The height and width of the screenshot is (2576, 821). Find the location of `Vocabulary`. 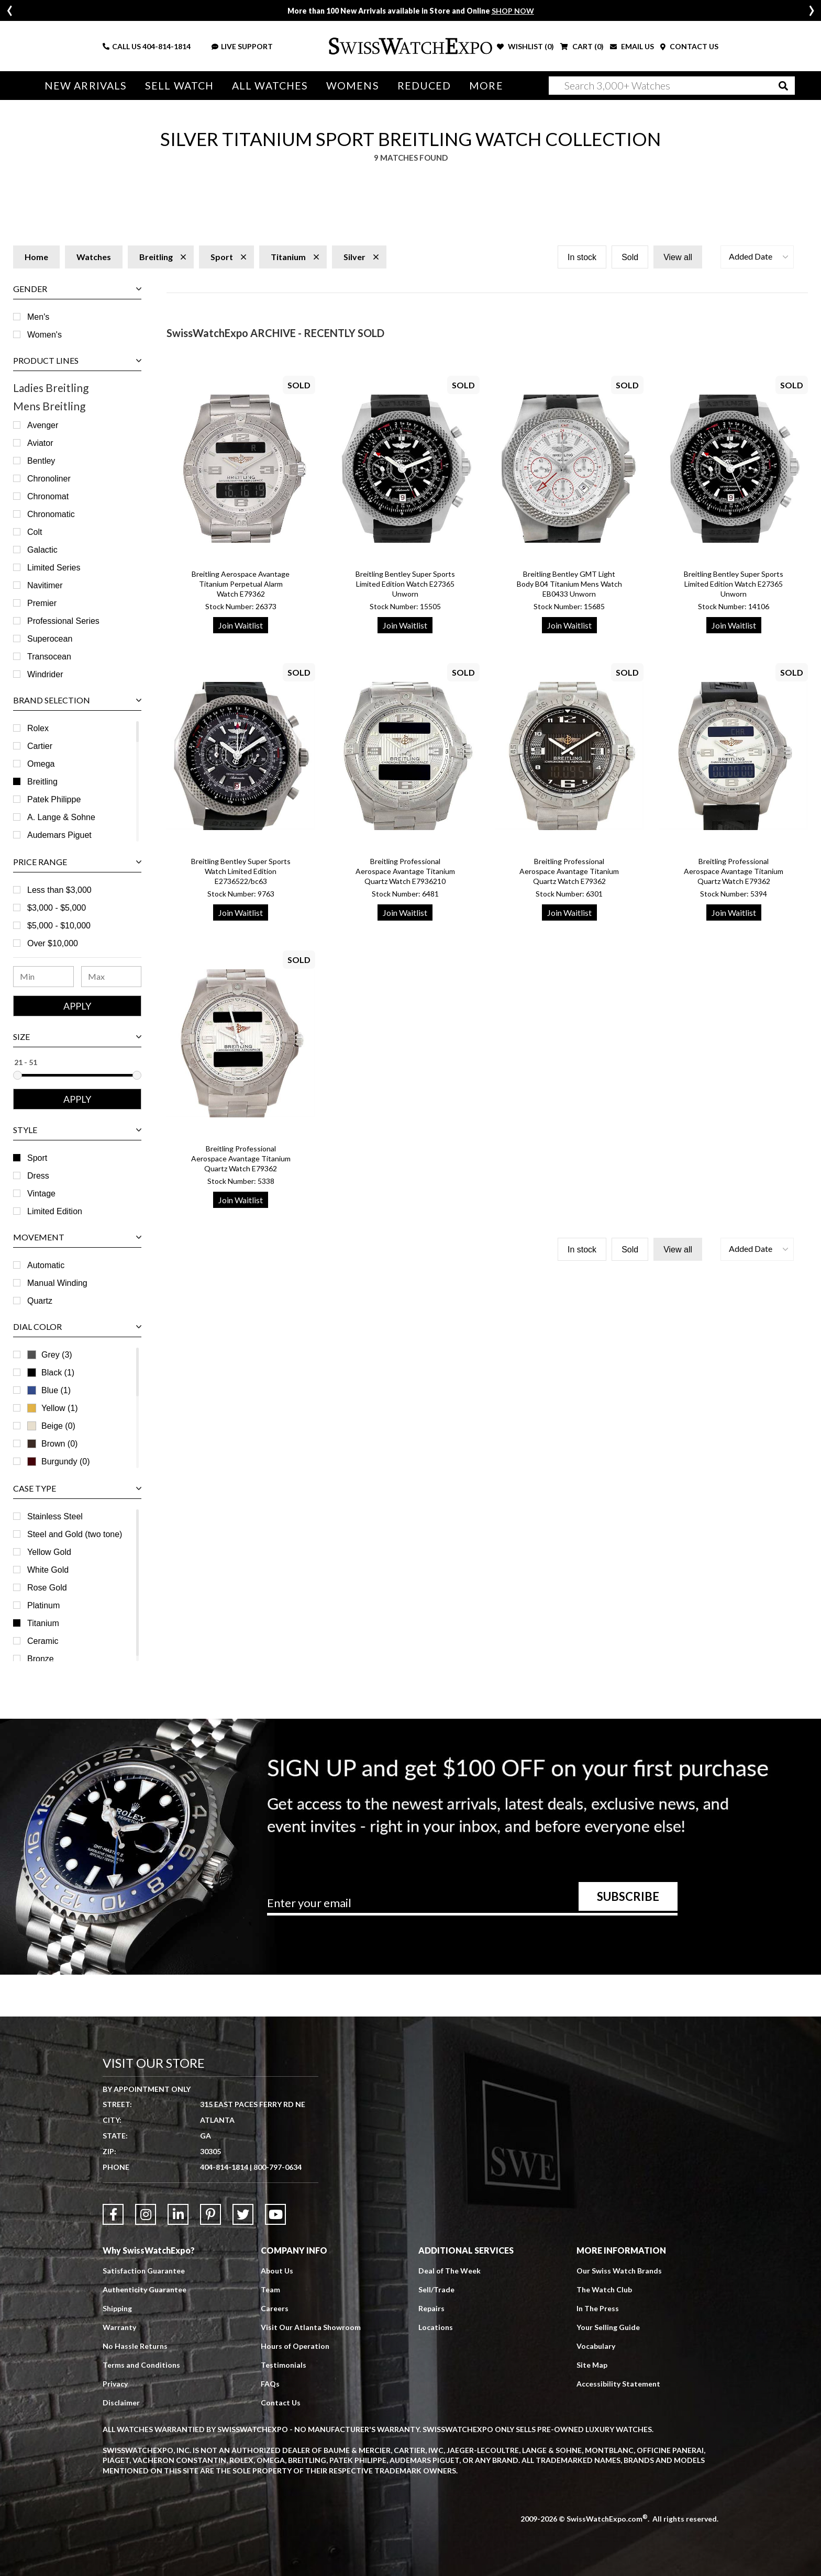

Vocabulary is located at coordinates (595, 2346).